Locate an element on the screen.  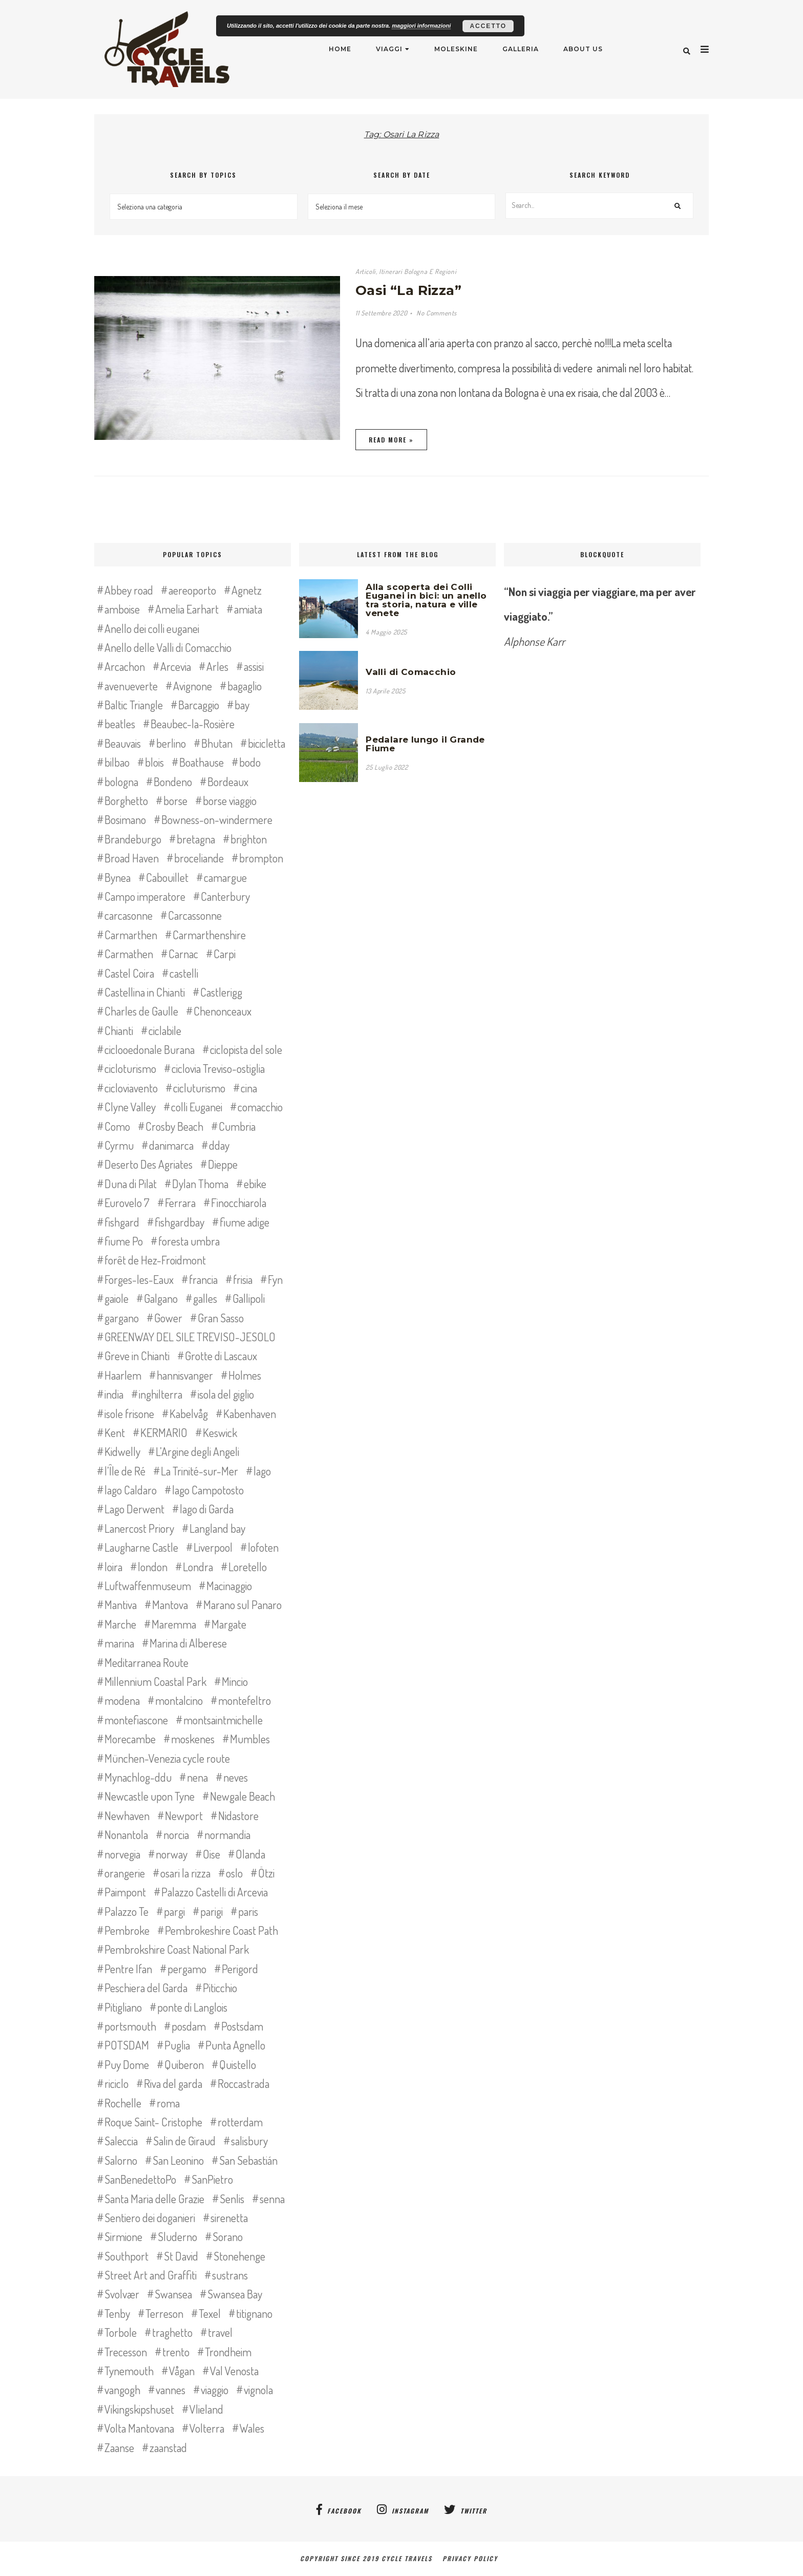
Piticchio is located at coordinates (220, 1987).